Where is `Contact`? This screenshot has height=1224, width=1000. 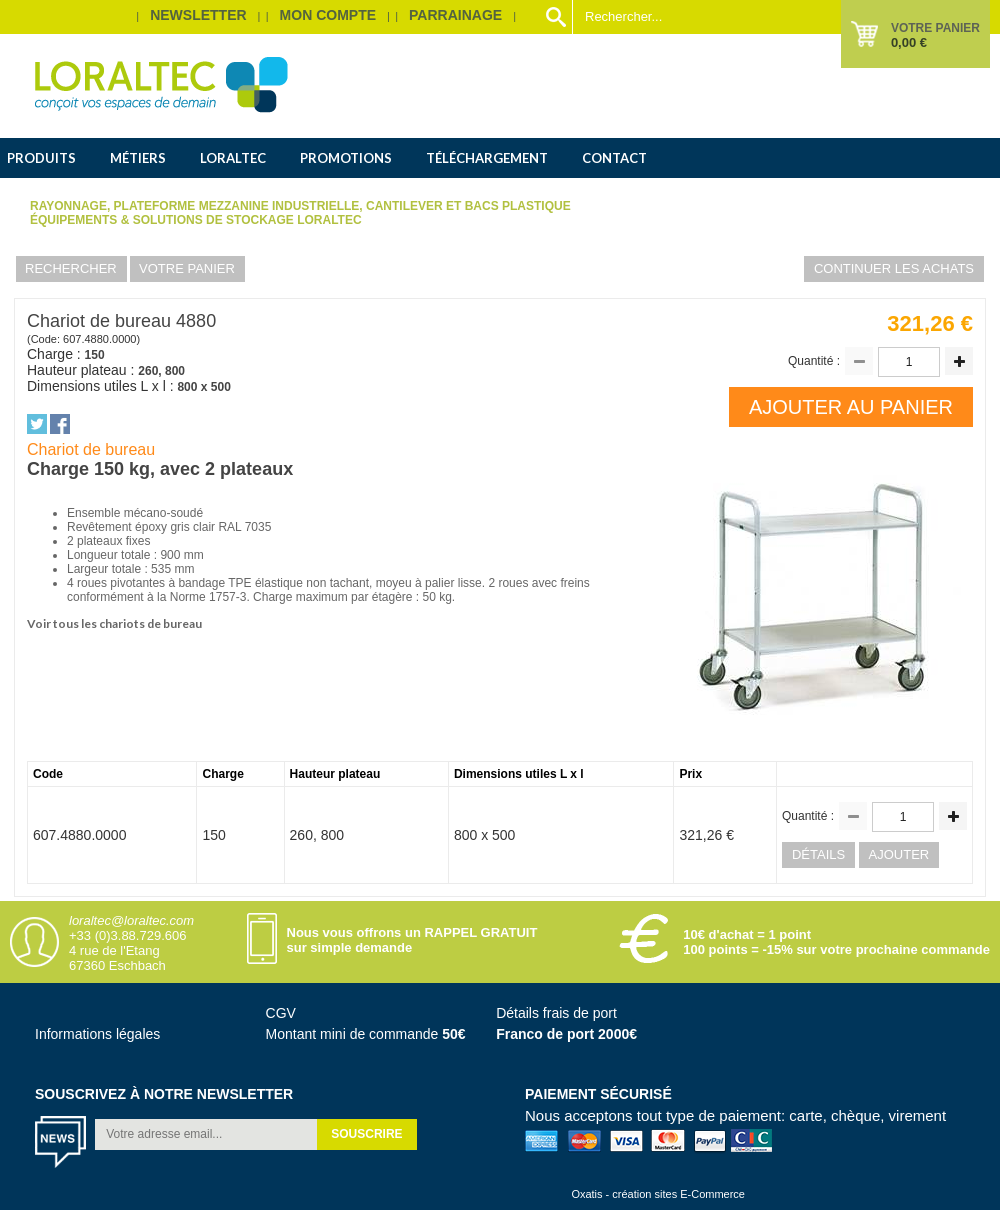 Contact is located at coordinates (614, 158).